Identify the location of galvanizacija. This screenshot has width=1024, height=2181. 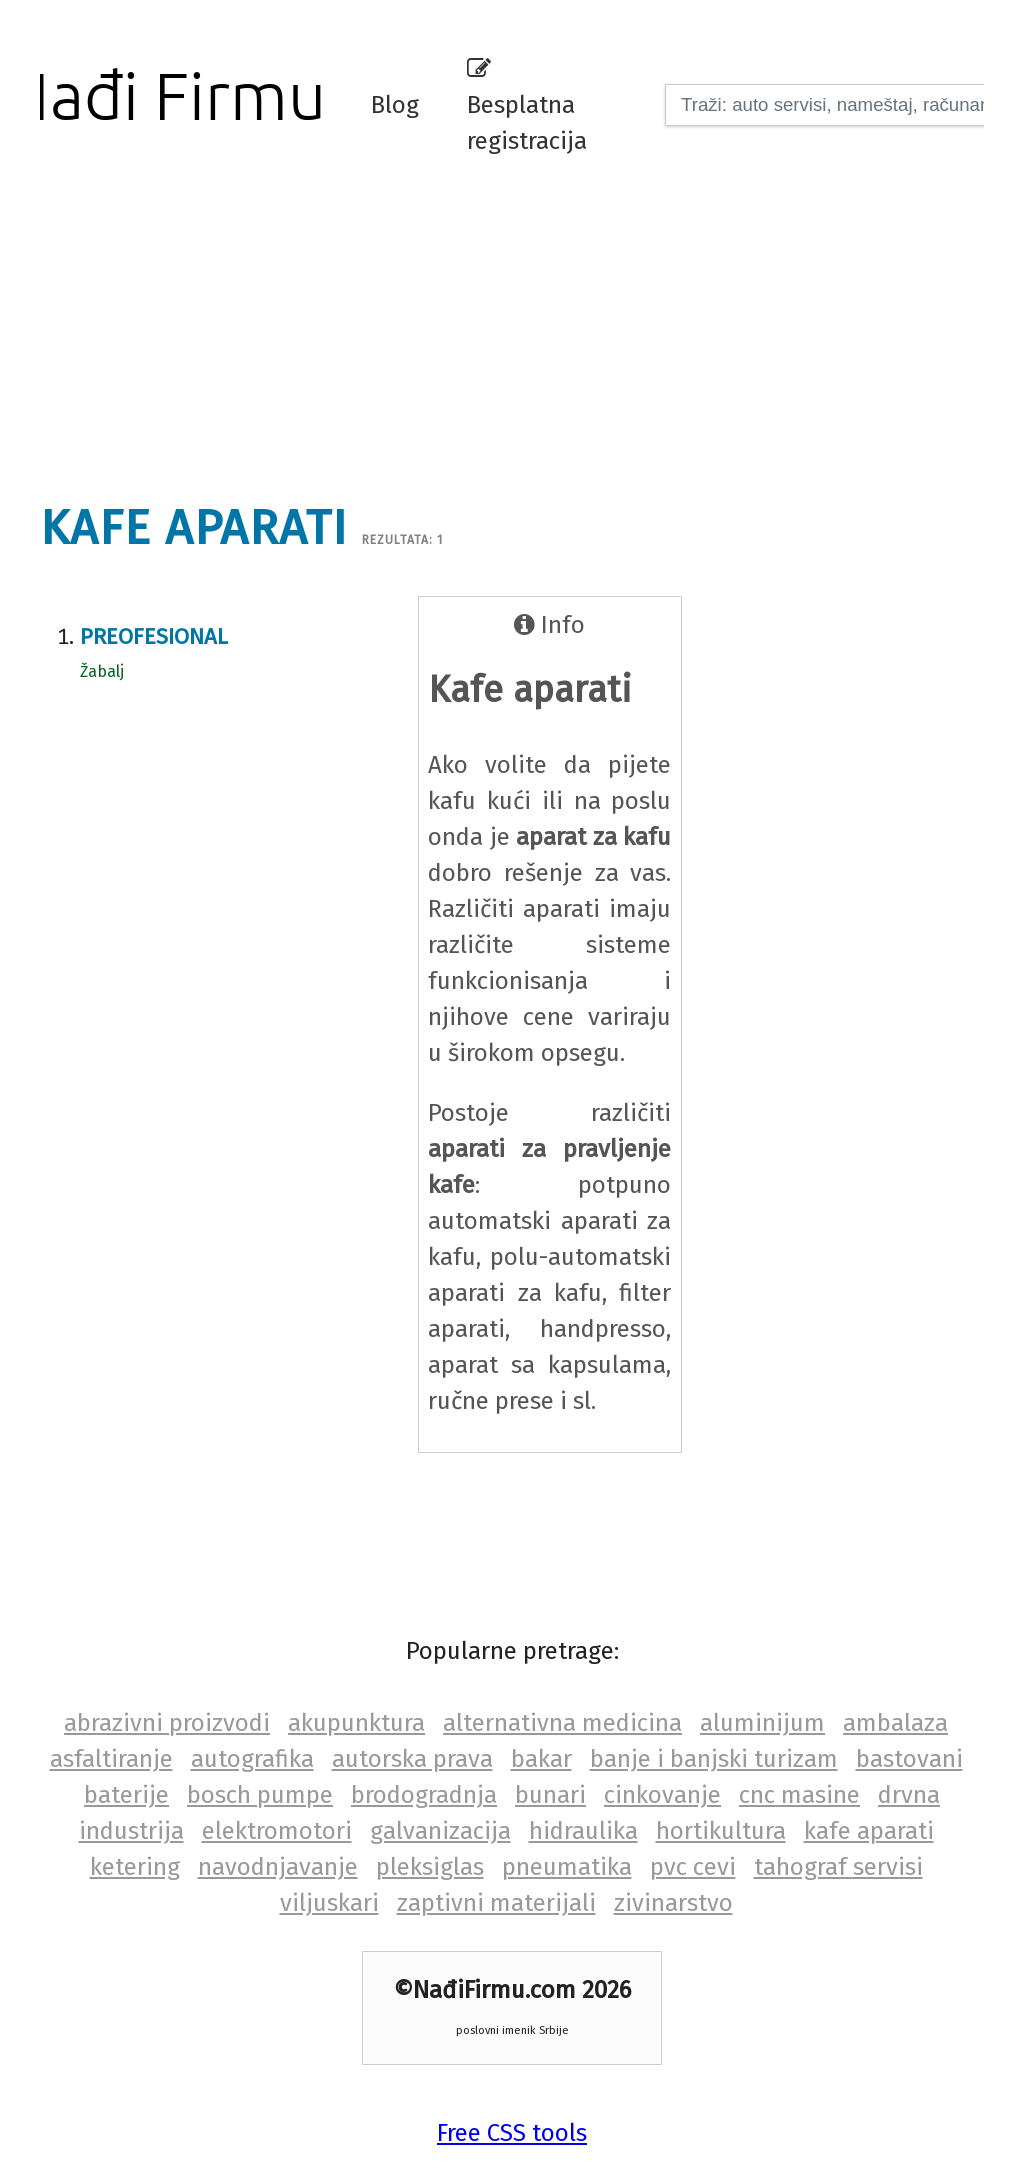
(440, 1831).